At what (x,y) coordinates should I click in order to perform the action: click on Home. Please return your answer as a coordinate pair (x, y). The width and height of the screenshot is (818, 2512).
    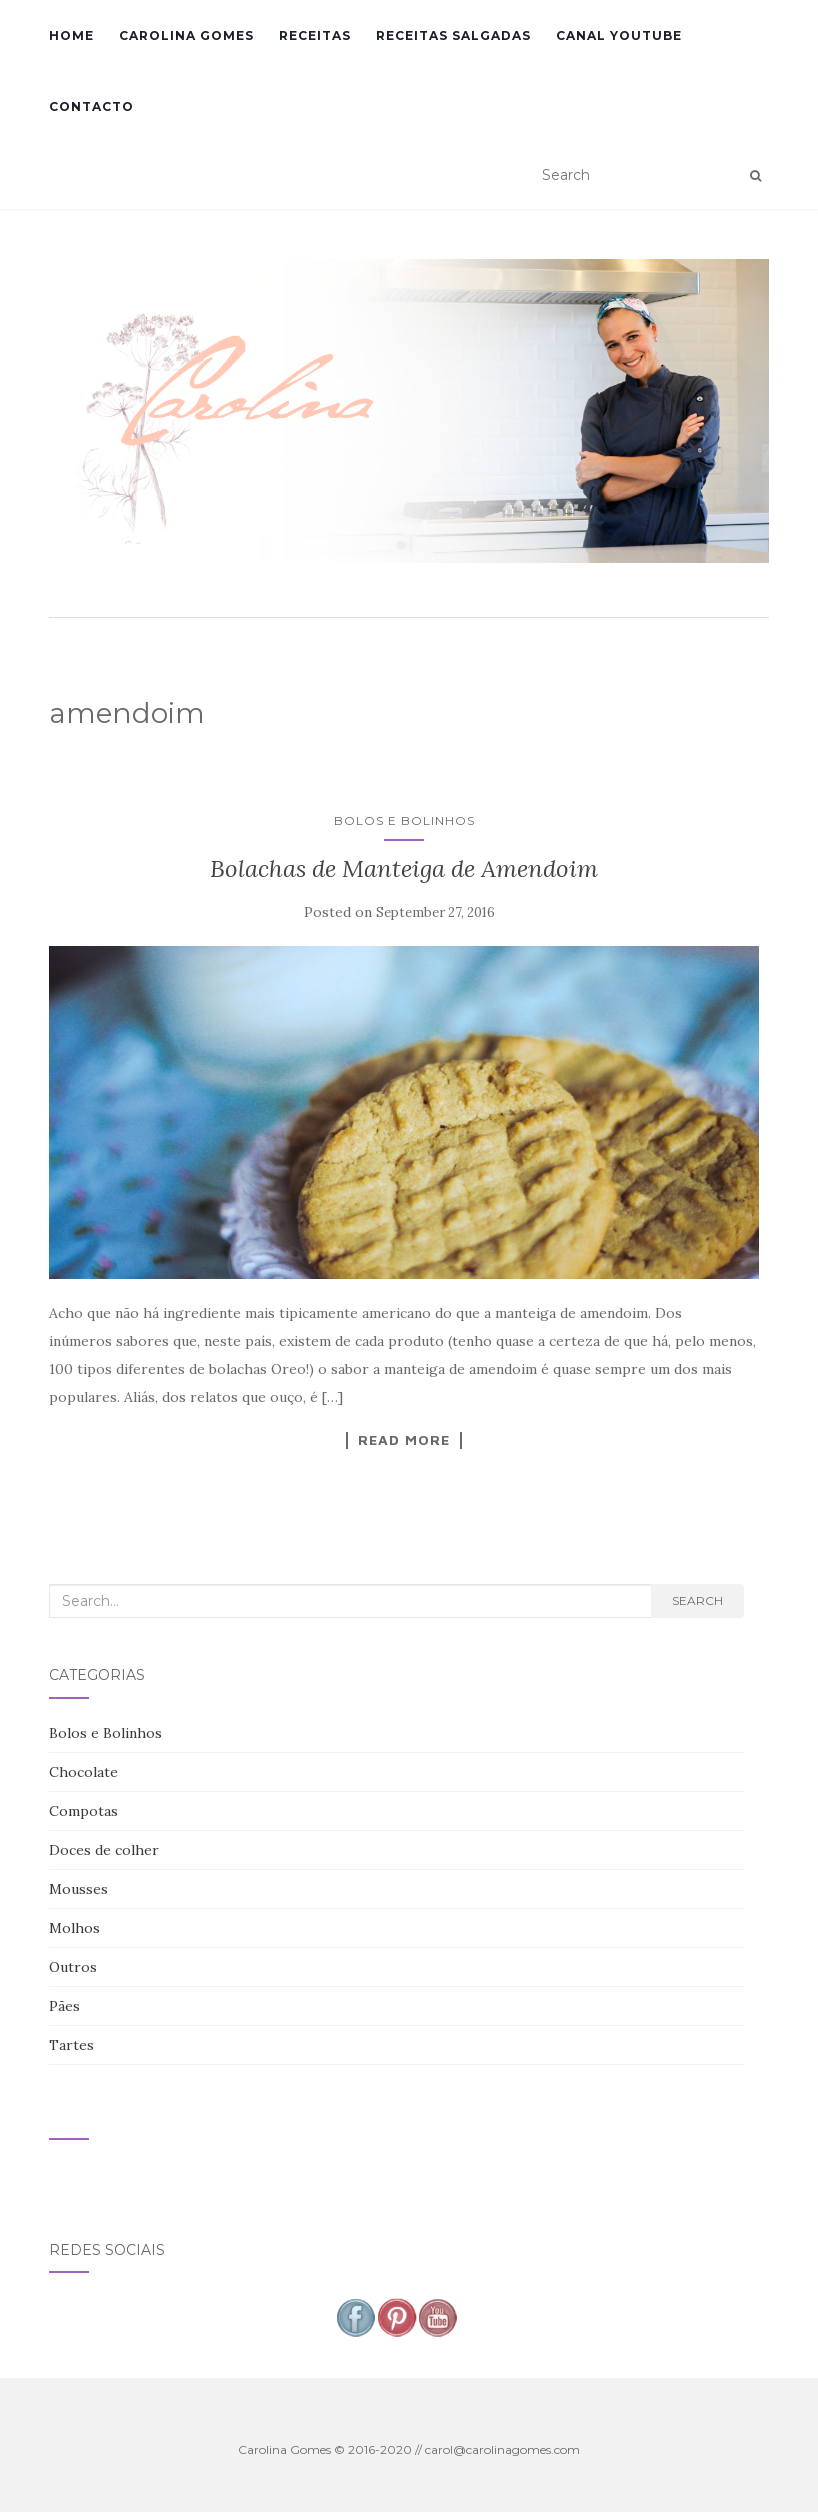
    Looking at the image, I should click on (71, 35).